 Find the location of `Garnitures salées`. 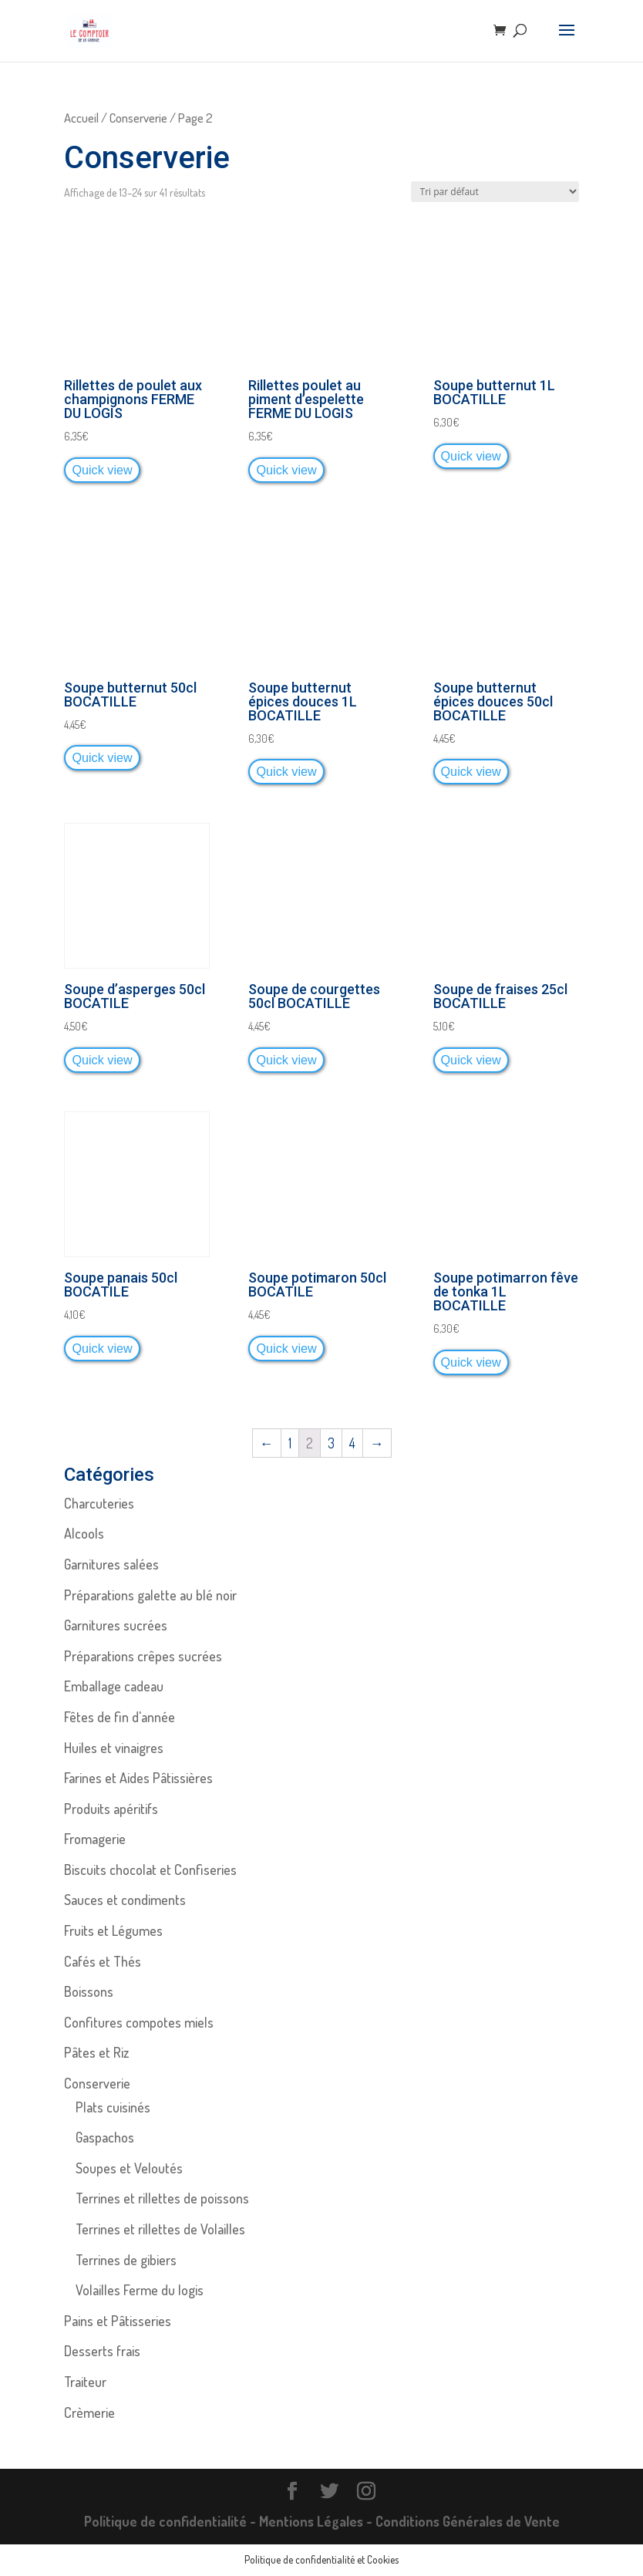

Garnitures salées is located at coordinates (111, 1564).